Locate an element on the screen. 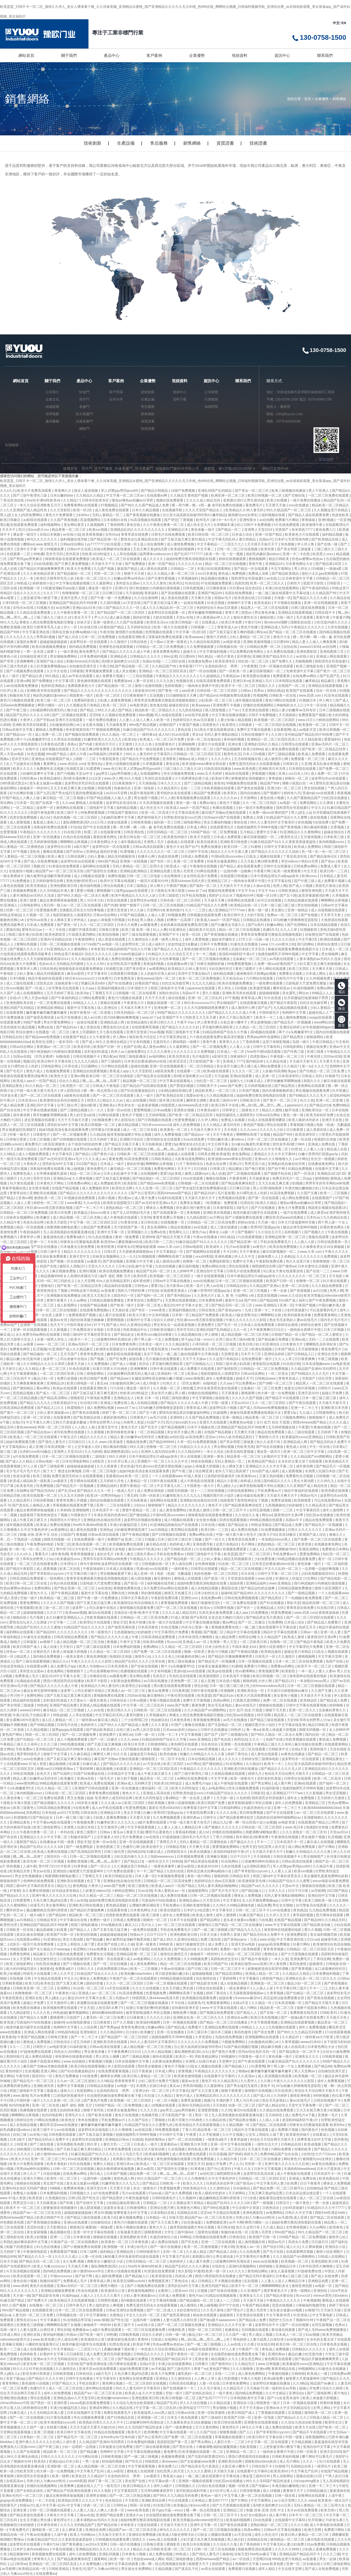 The width and height of the screenshot is (351, 2576). 一区二区不卡在线 is located at coordinates (172, 1759).